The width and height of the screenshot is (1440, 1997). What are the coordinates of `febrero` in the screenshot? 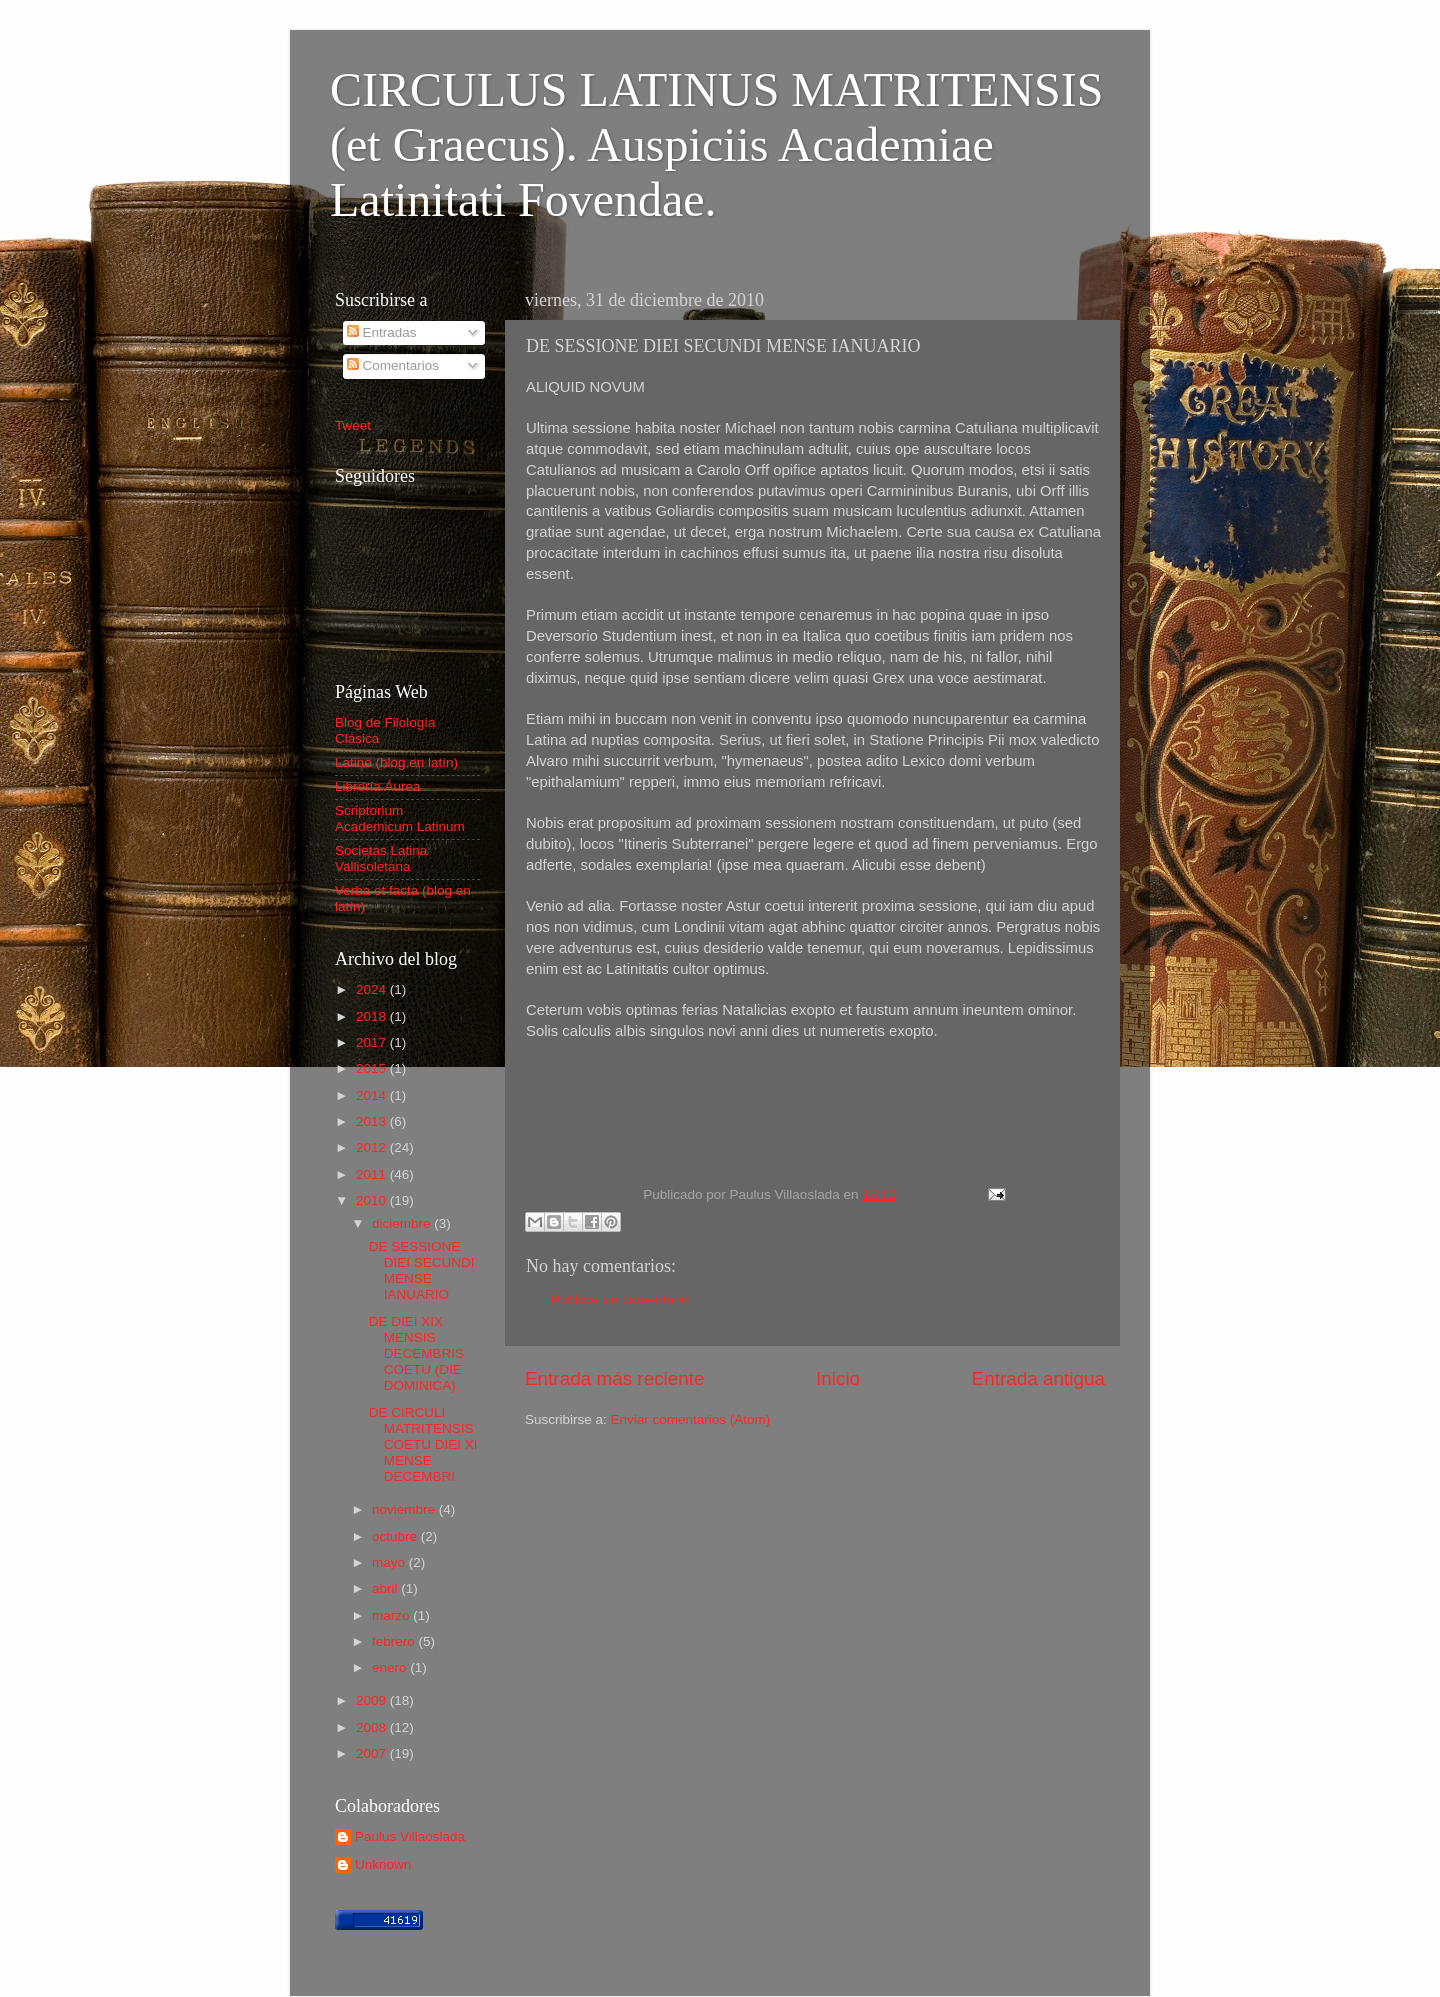 It's located at (395, 1641).